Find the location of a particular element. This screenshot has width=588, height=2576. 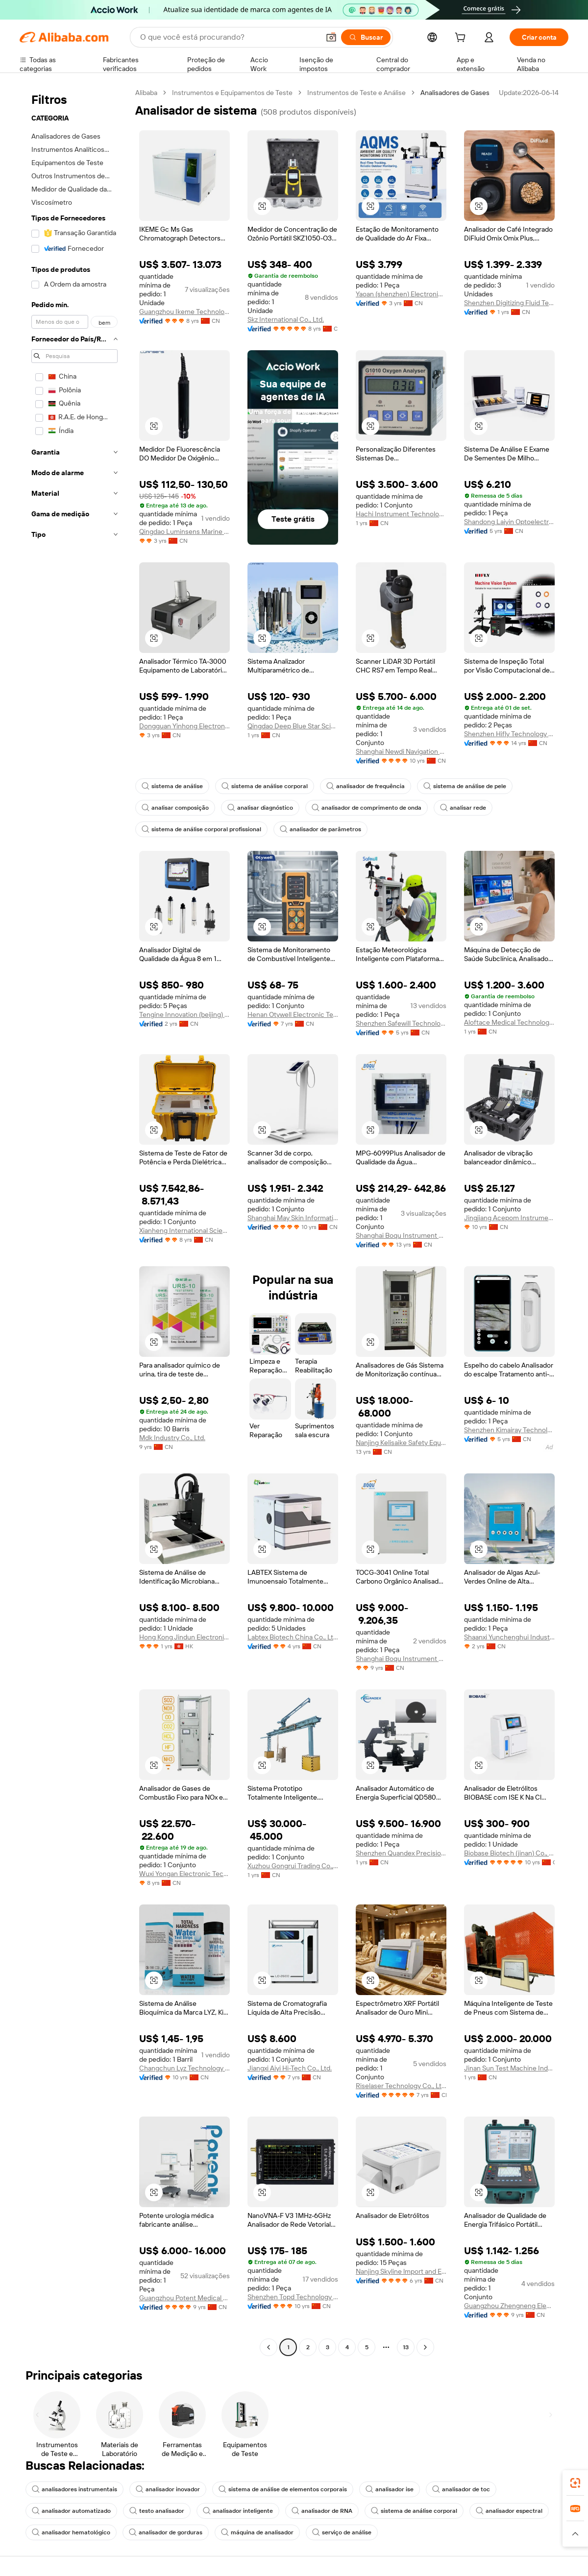

Xianheng International Science & Technology Co., Ltd. is located at coordinates (184, 1230).